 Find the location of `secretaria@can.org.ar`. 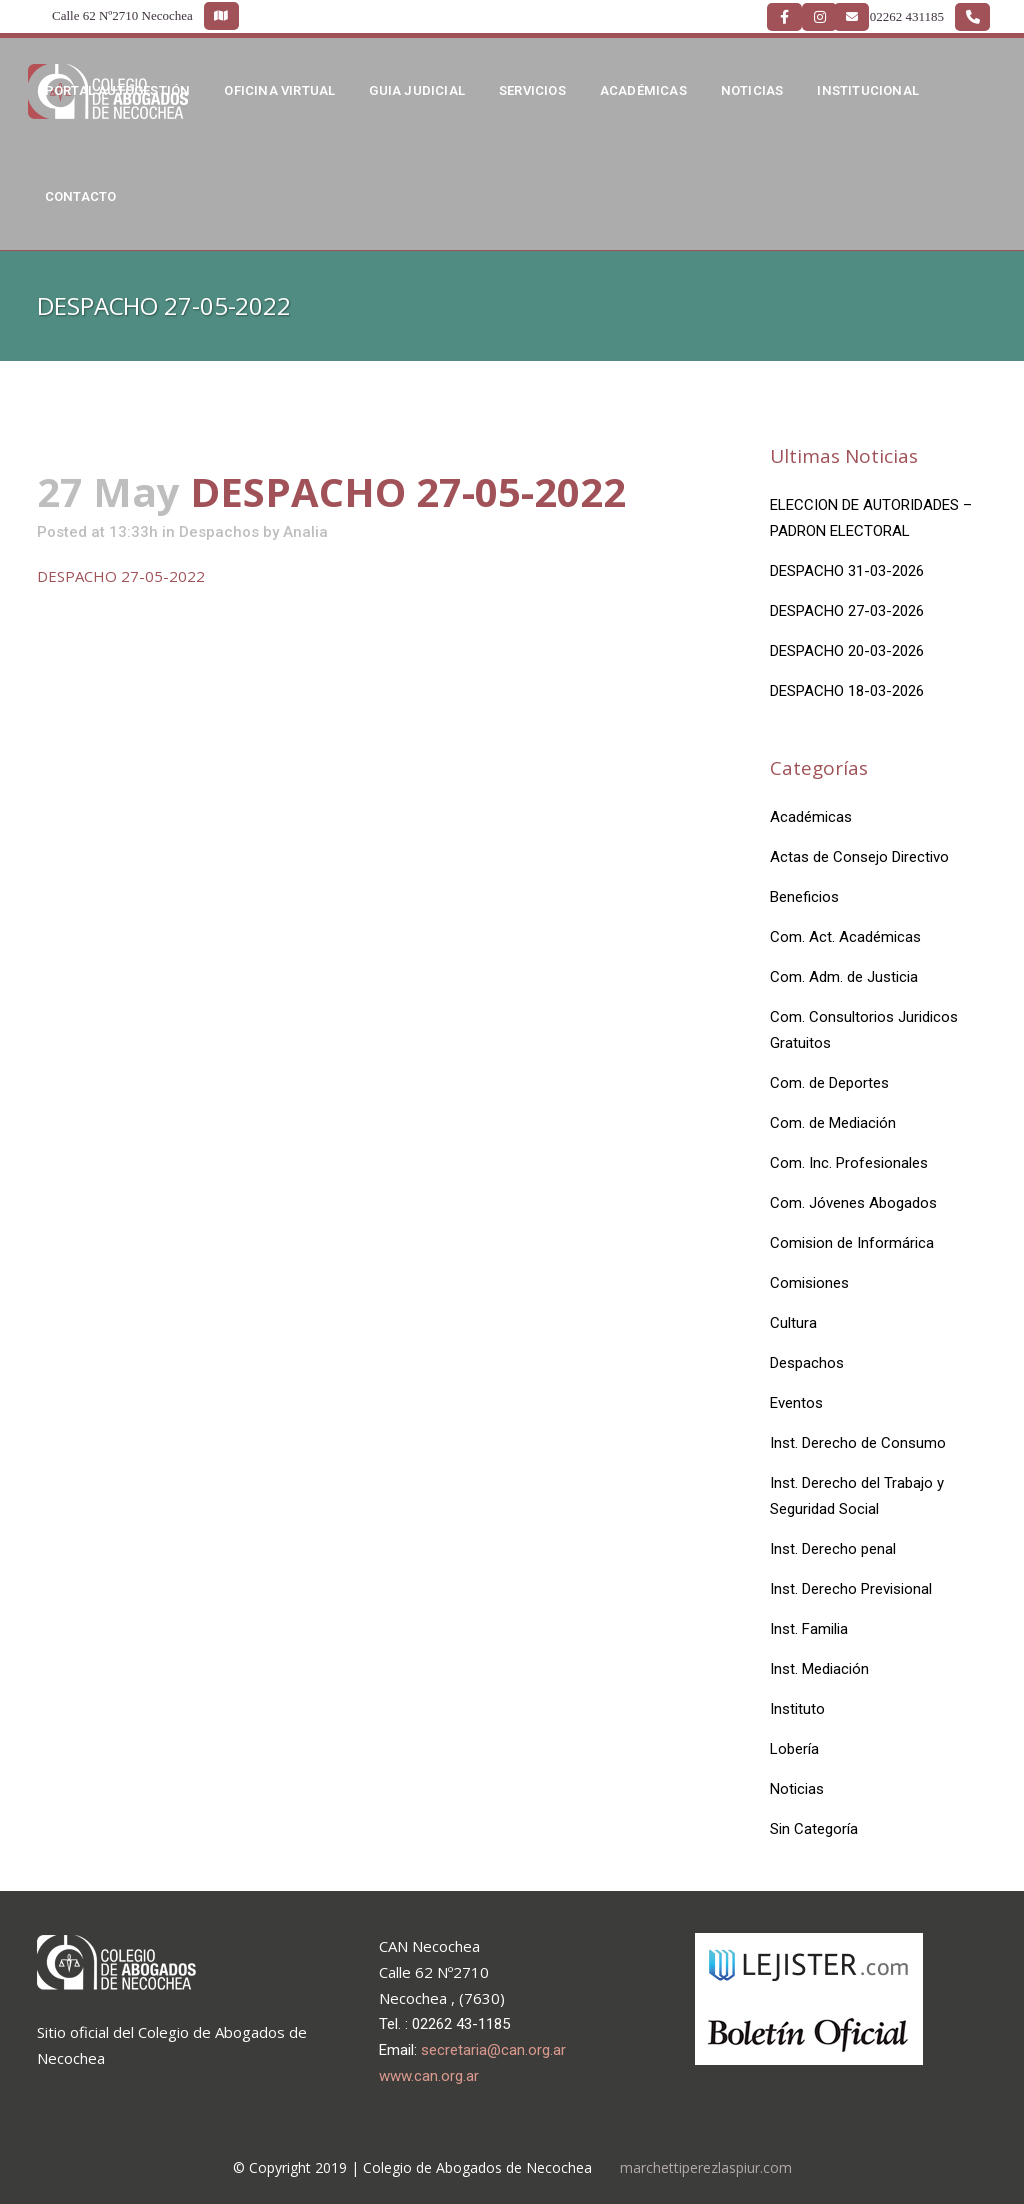

secretaria@can.org.ar is located at coordinates (493, 2050).